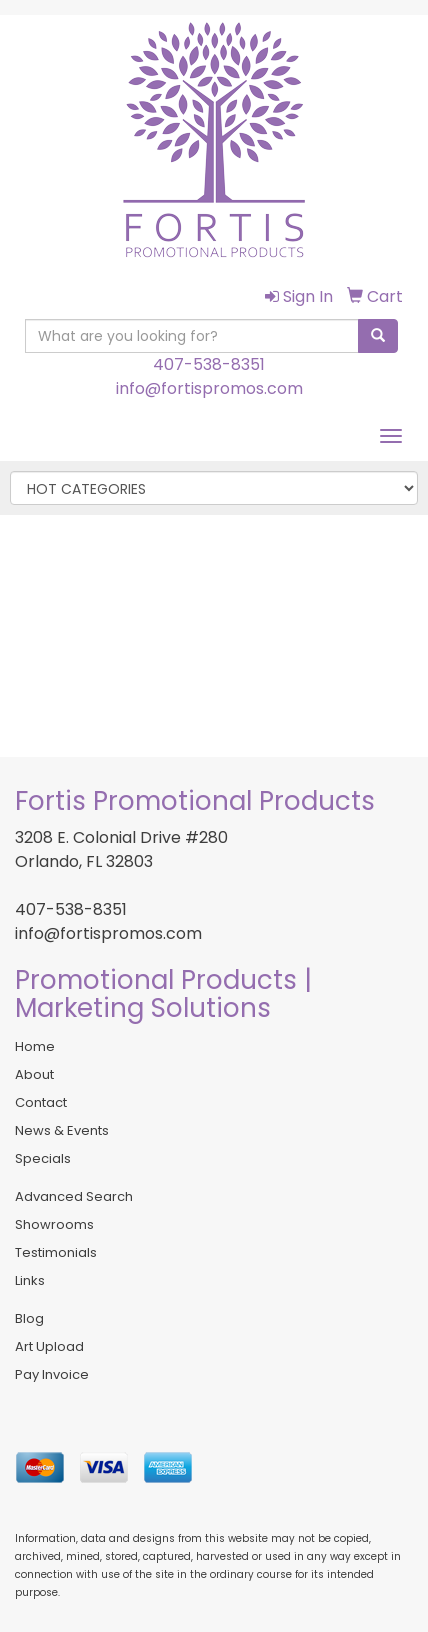 Image resolution: width=428 pixels, height=1632 pixels. What do you see at coordinates (52, 1374) in the screenshot?
I see `Pay Invoice` at bounding box center [52, 1374].